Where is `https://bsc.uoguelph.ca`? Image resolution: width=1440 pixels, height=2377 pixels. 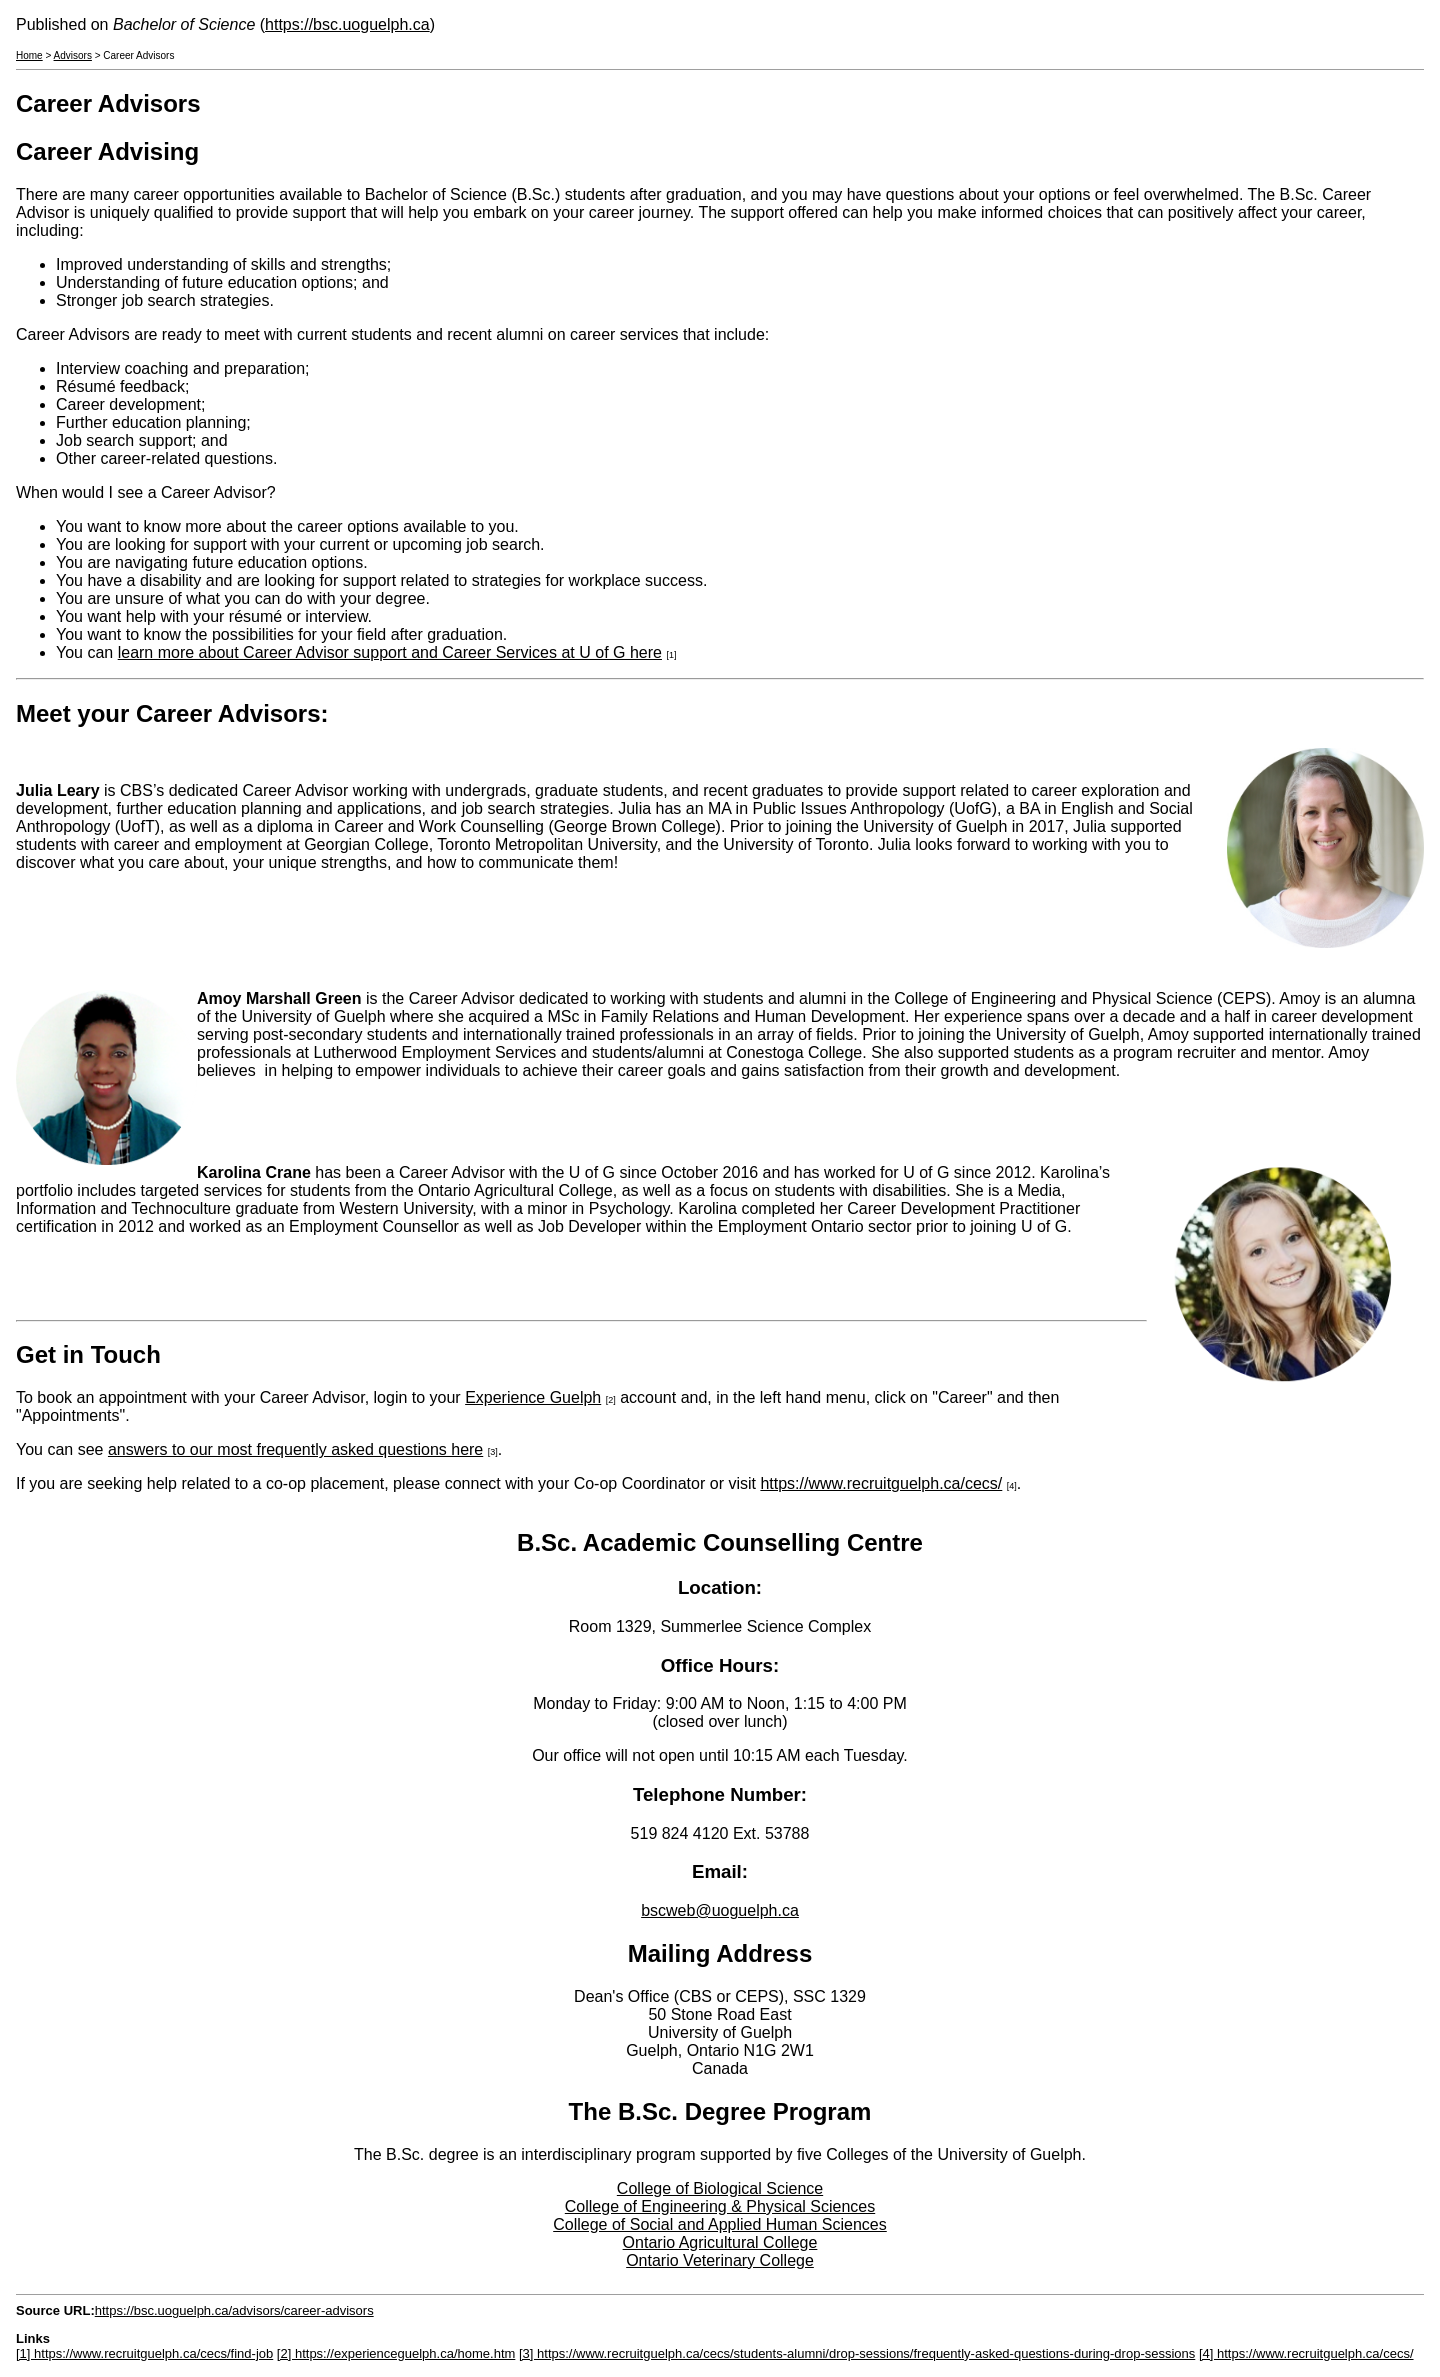 https://bsc.uoguelph.ca is located at coordinates (347, 24).